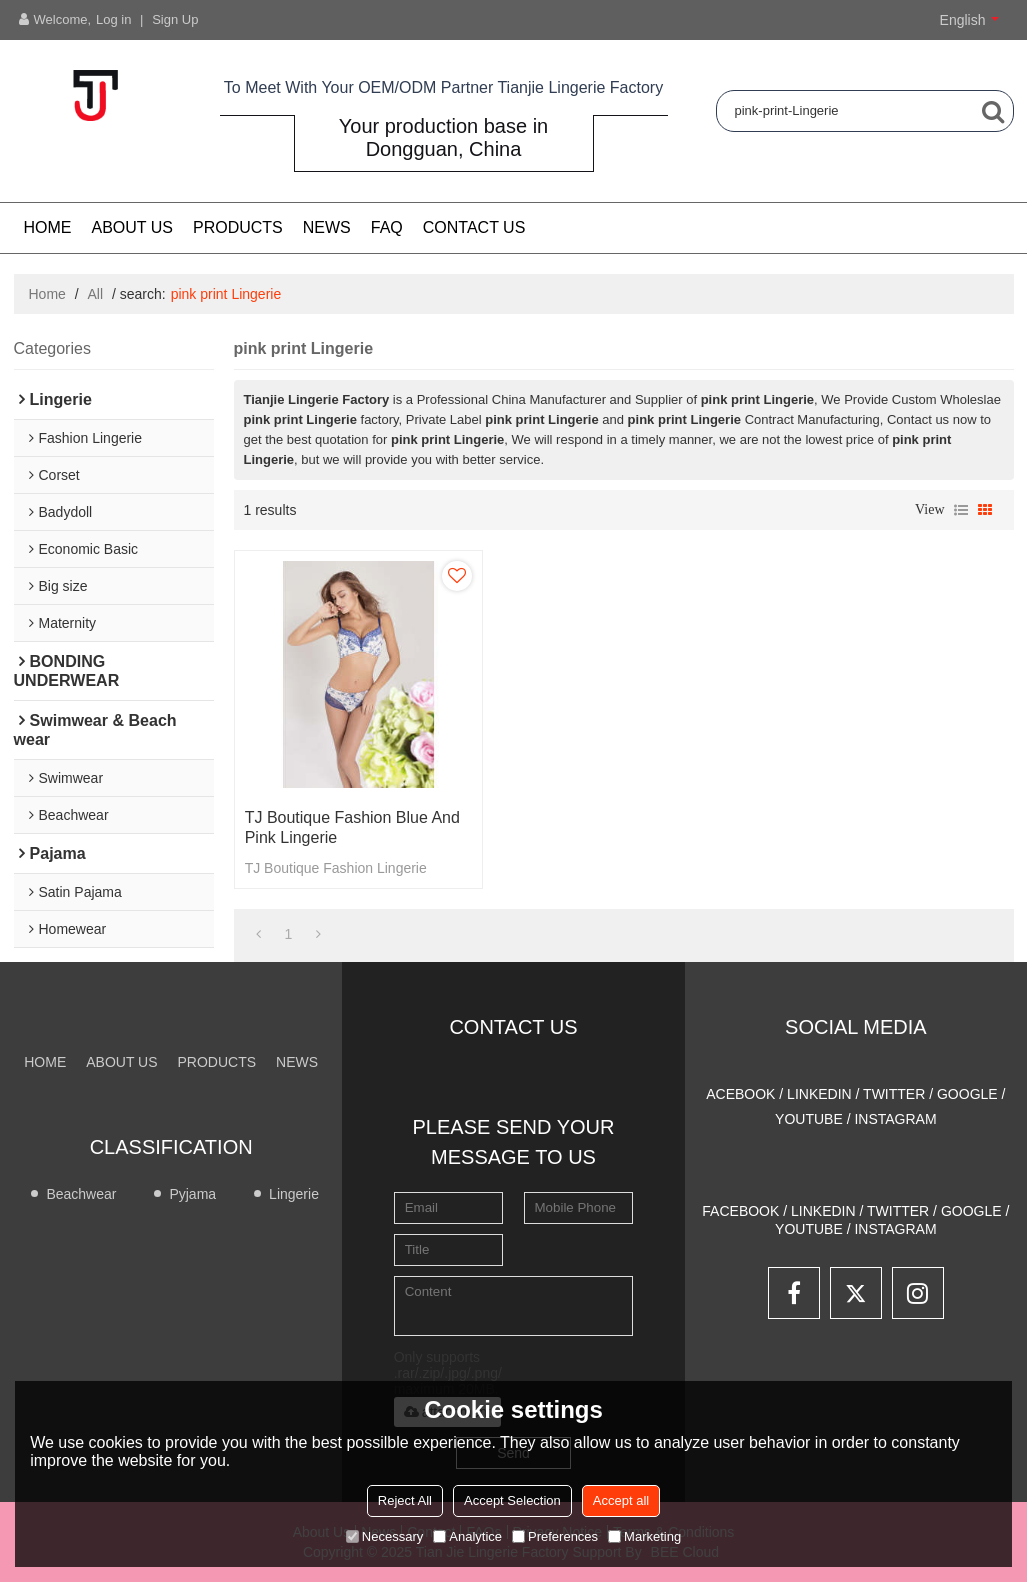 This screenshot has width=1027, height=1582. What do you see at coordinates (405, 1500) in the screenshot?
I see `Reject All` at bounding box center [405, 1500].